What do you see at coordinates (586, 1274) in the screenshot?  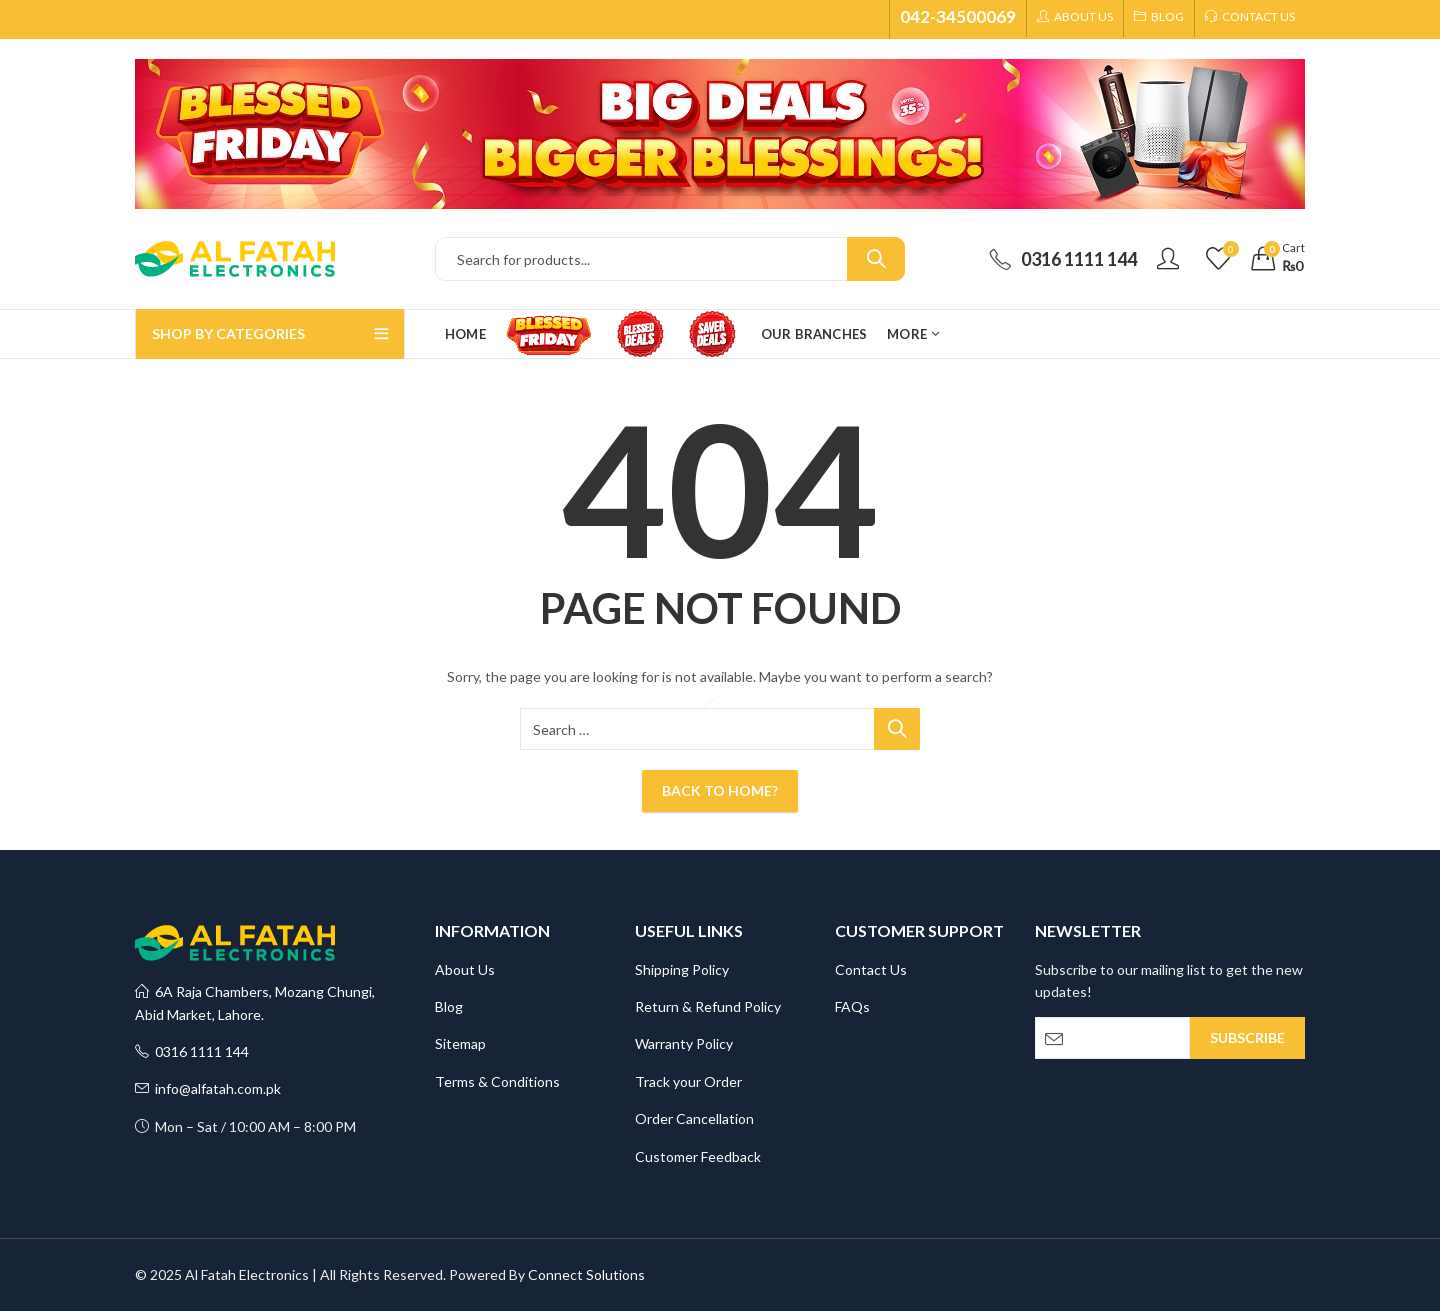 I see `Connect Solutions` at bounding box center [586, 1274].